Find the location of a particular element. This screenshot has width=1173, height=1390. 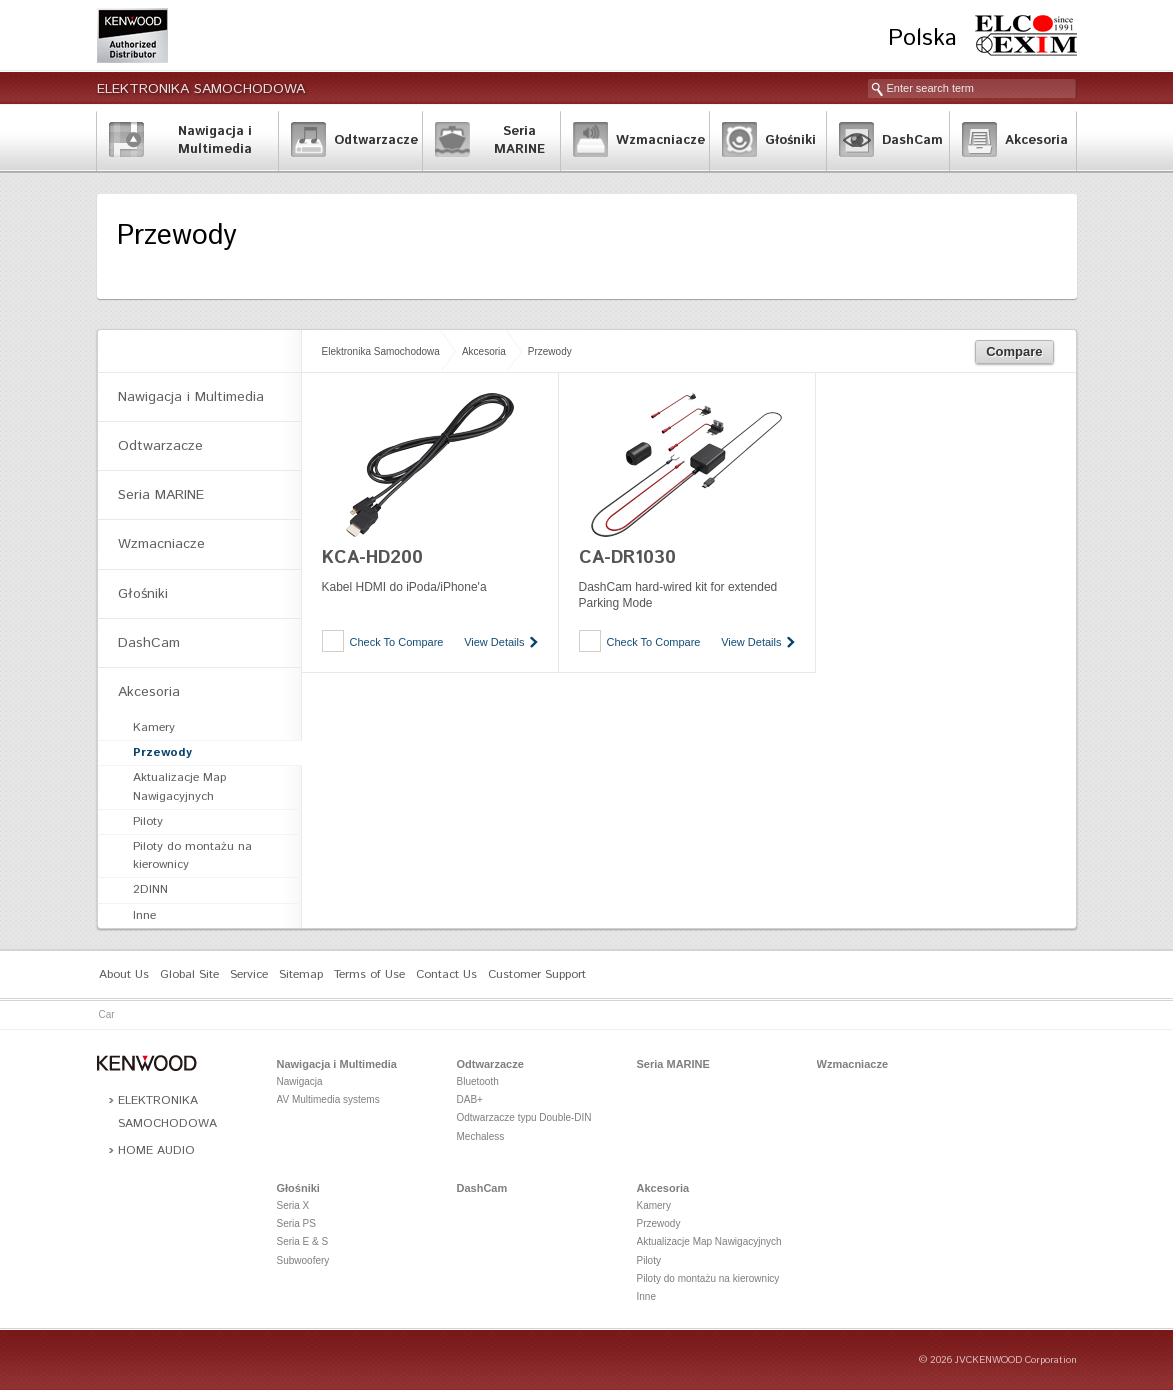

Piloty is located at coordinates (148, 821).